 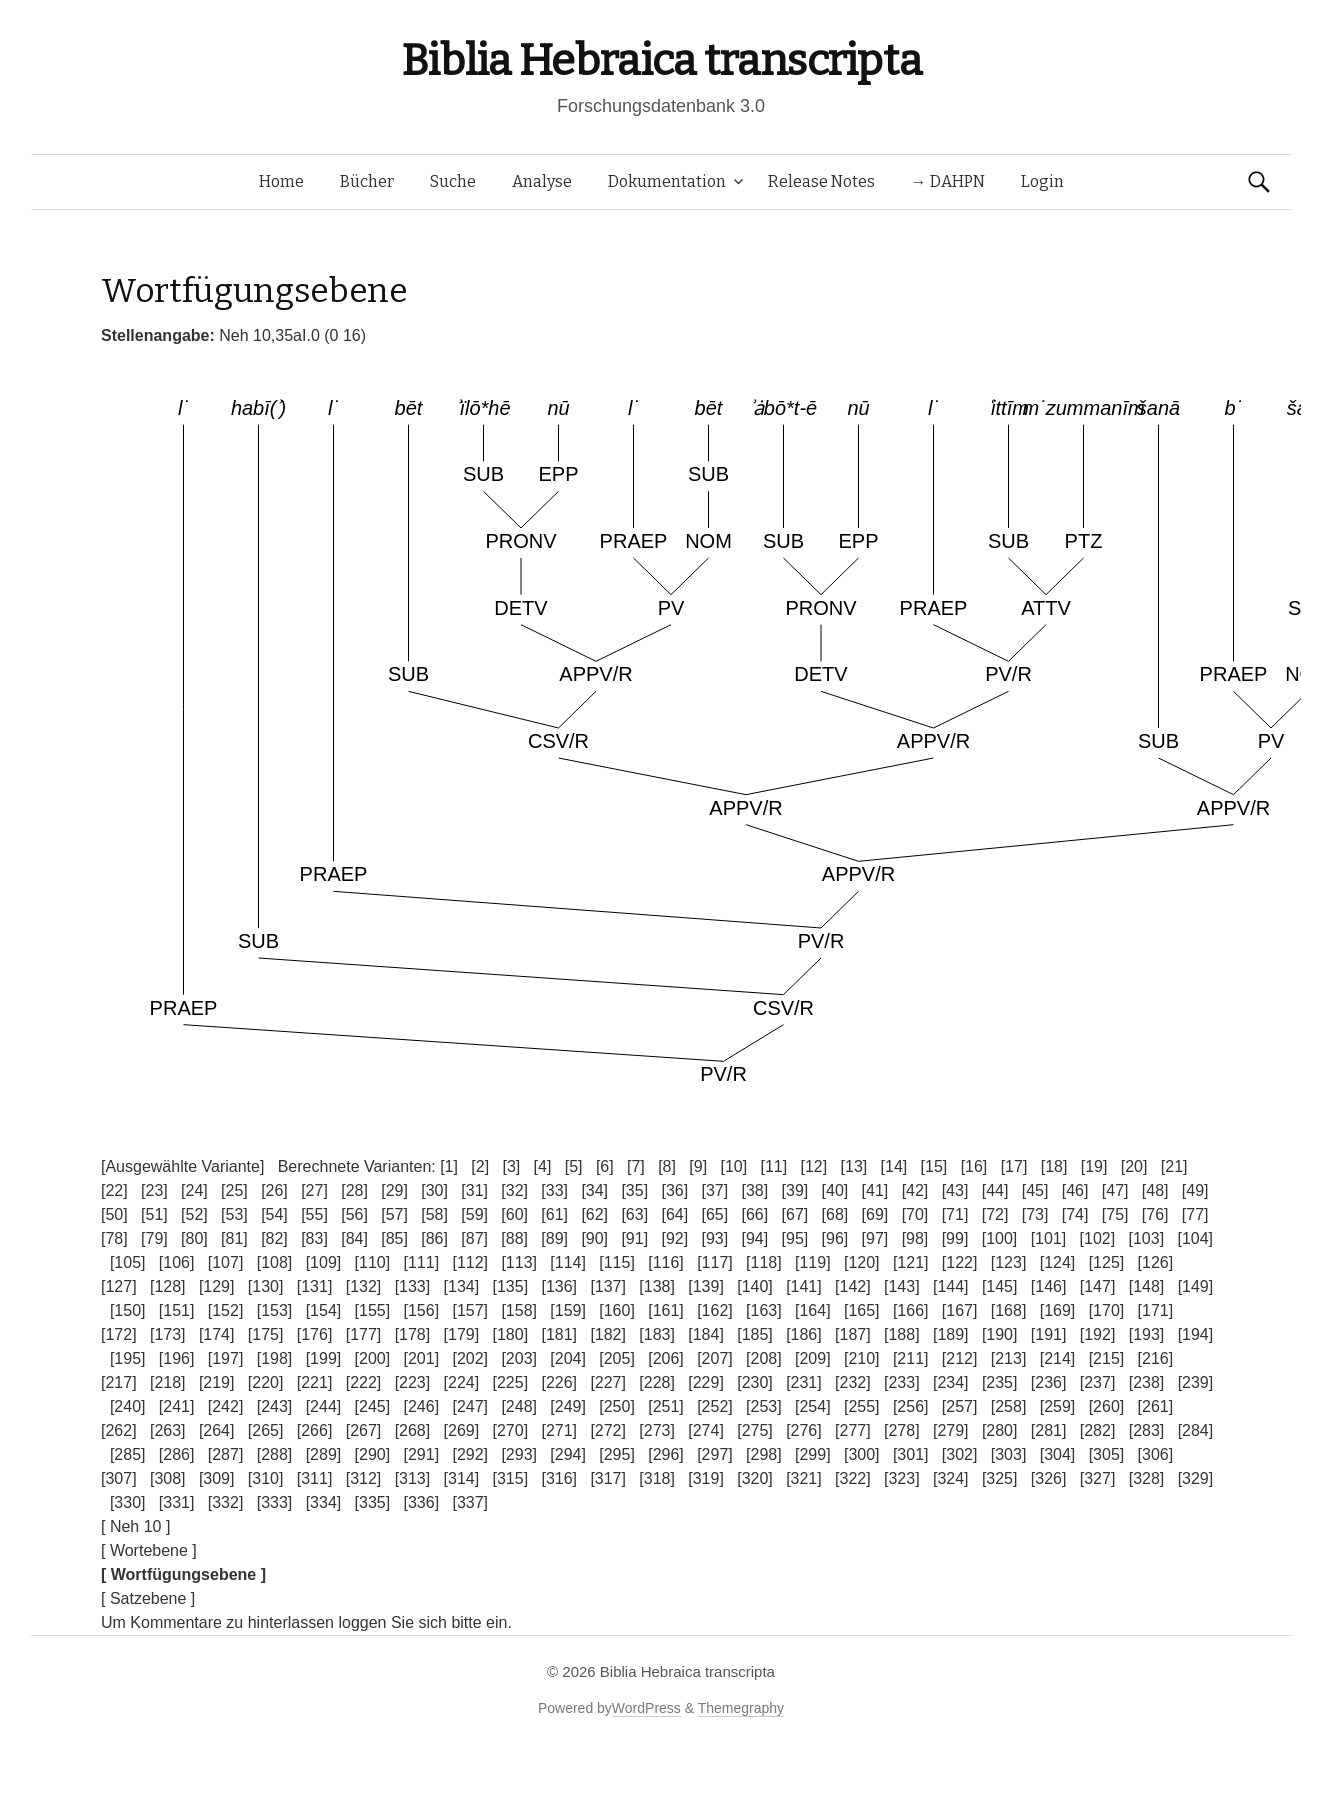 What do you see at coordinates (314, 1190) in the screenshot?
I see `[27]` at bounding box center [314, 1190].